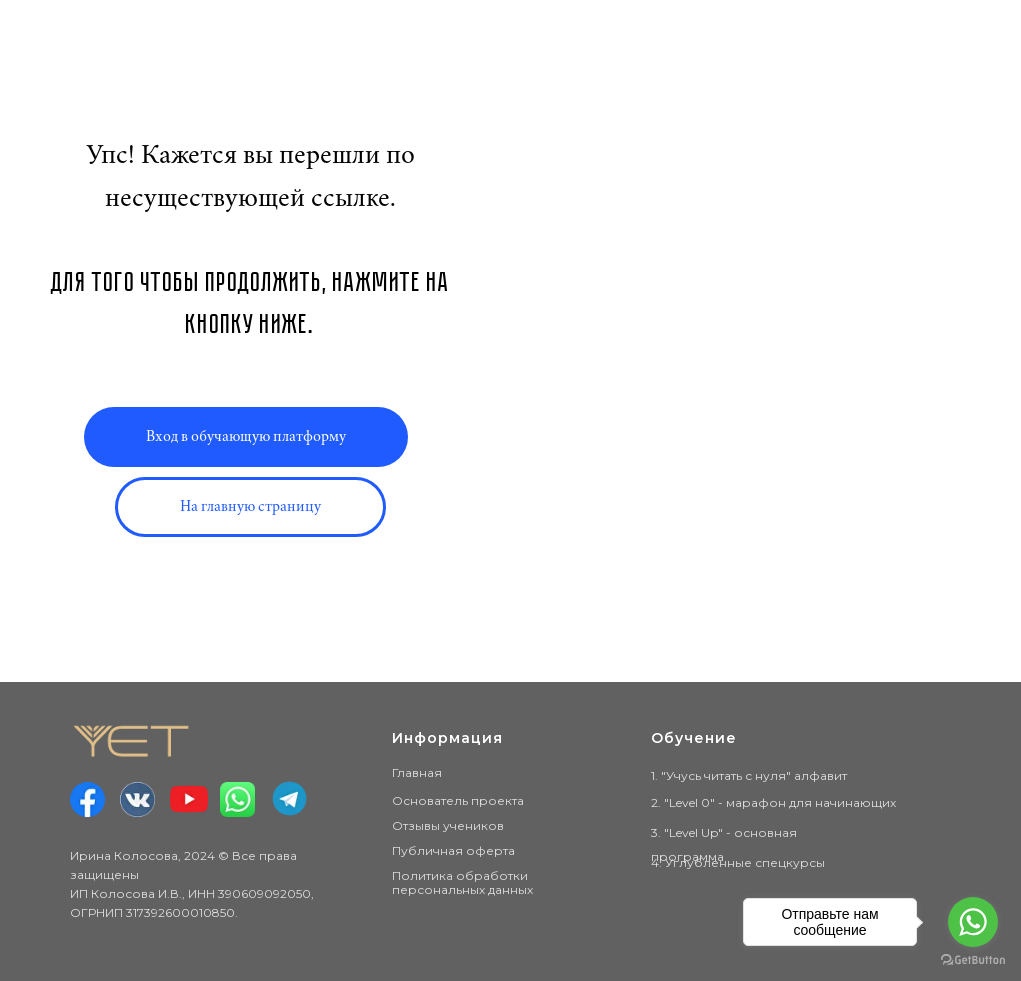  I want to click on Политика обработки персональных данных, so click(462, 882).